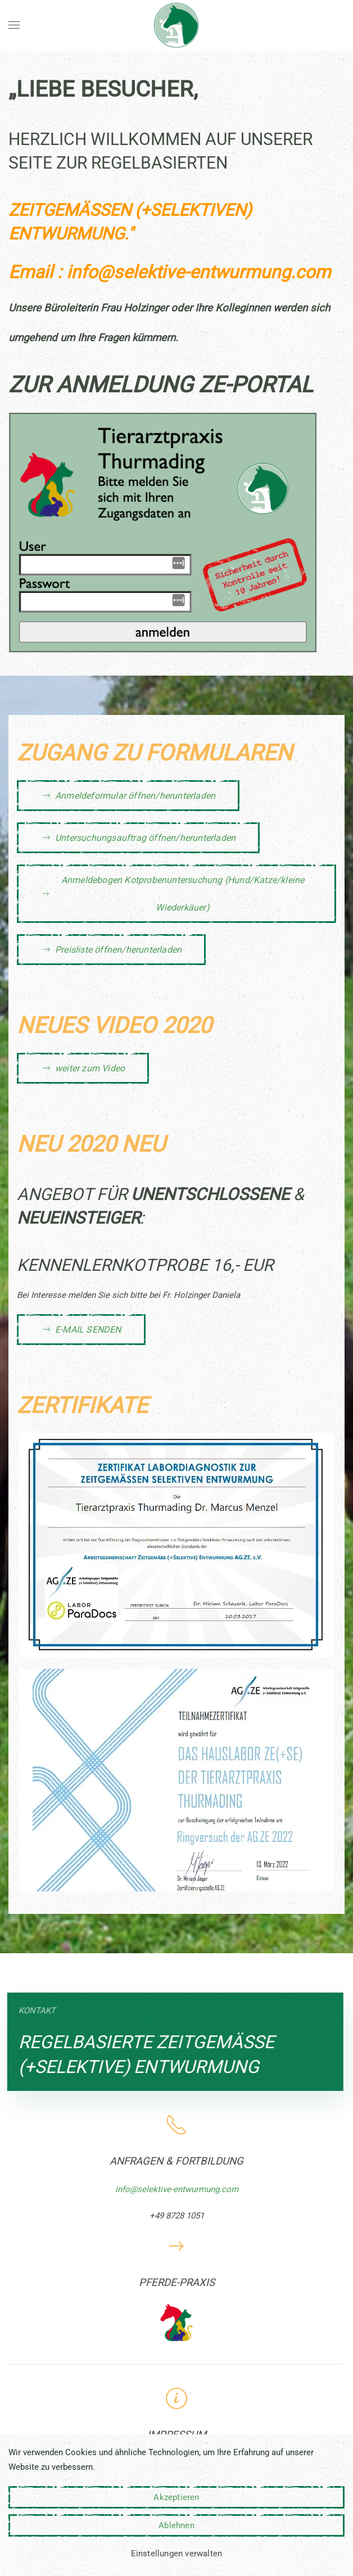  I want to click on Anmeldebogen Kotprobenuntersuchung (Hund/Katze/kleine Wiederkäuer), so click(172, 894).